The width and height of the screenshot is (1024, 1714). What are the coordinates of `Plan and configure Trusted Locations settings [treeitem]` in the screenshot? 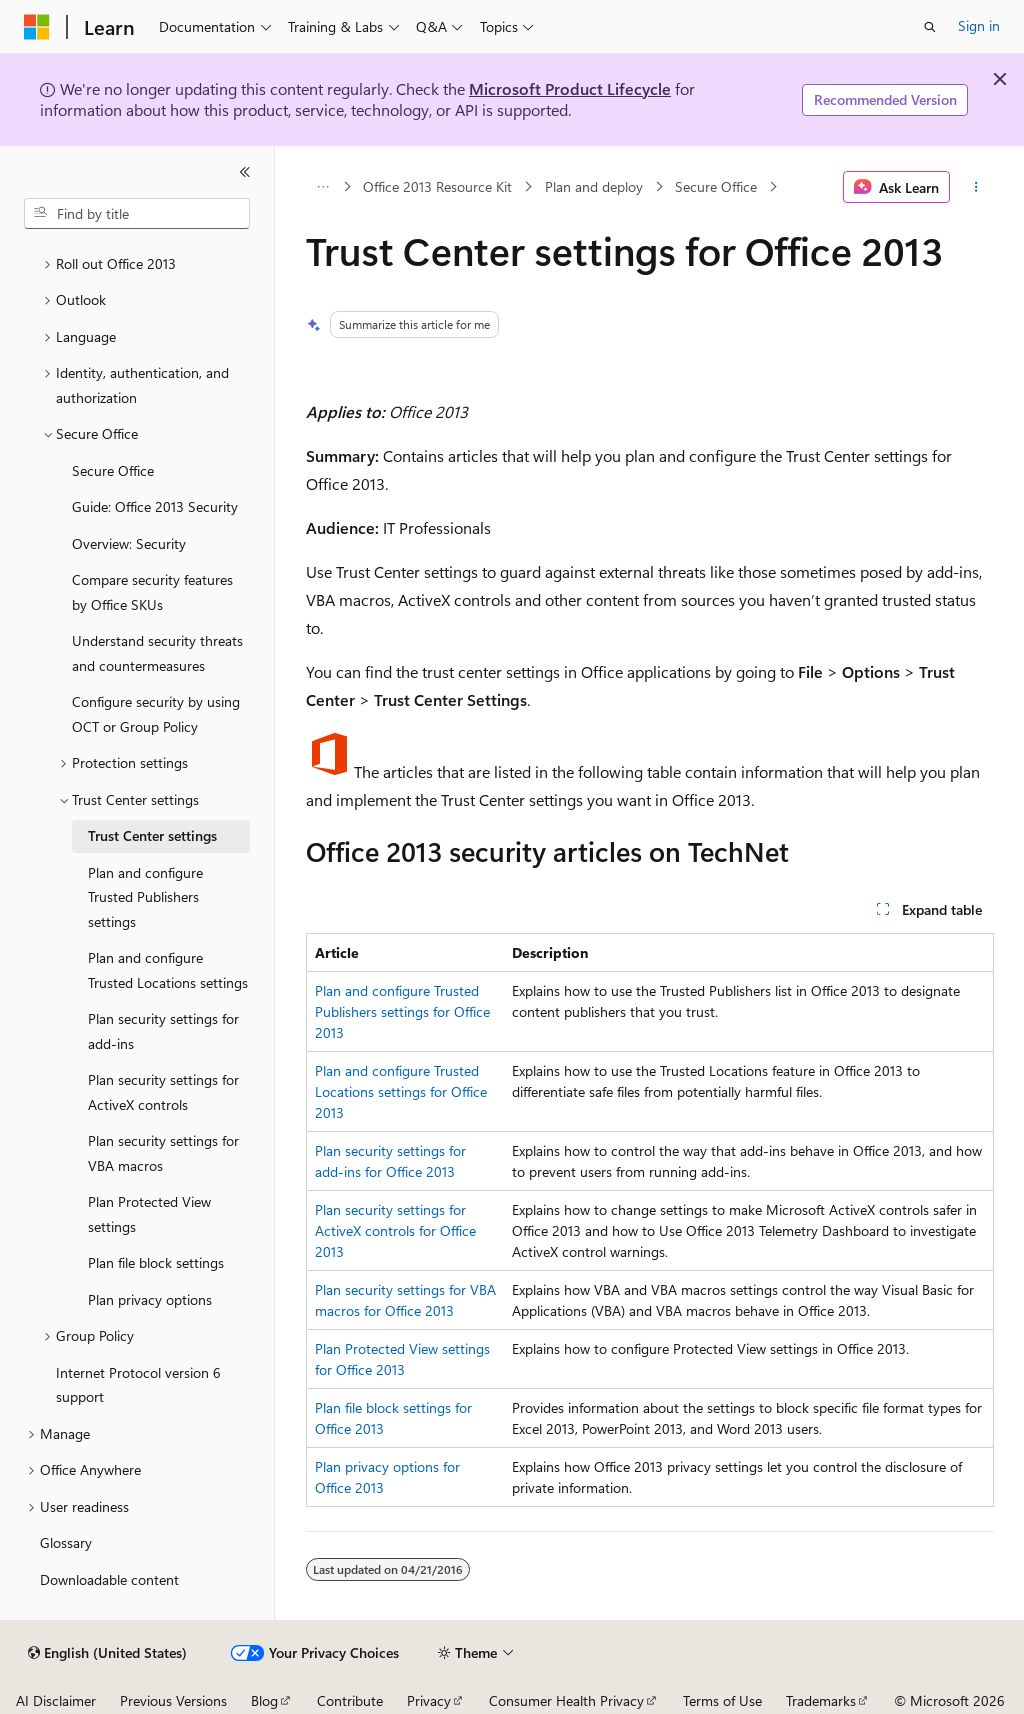 It's located at (168, 970).